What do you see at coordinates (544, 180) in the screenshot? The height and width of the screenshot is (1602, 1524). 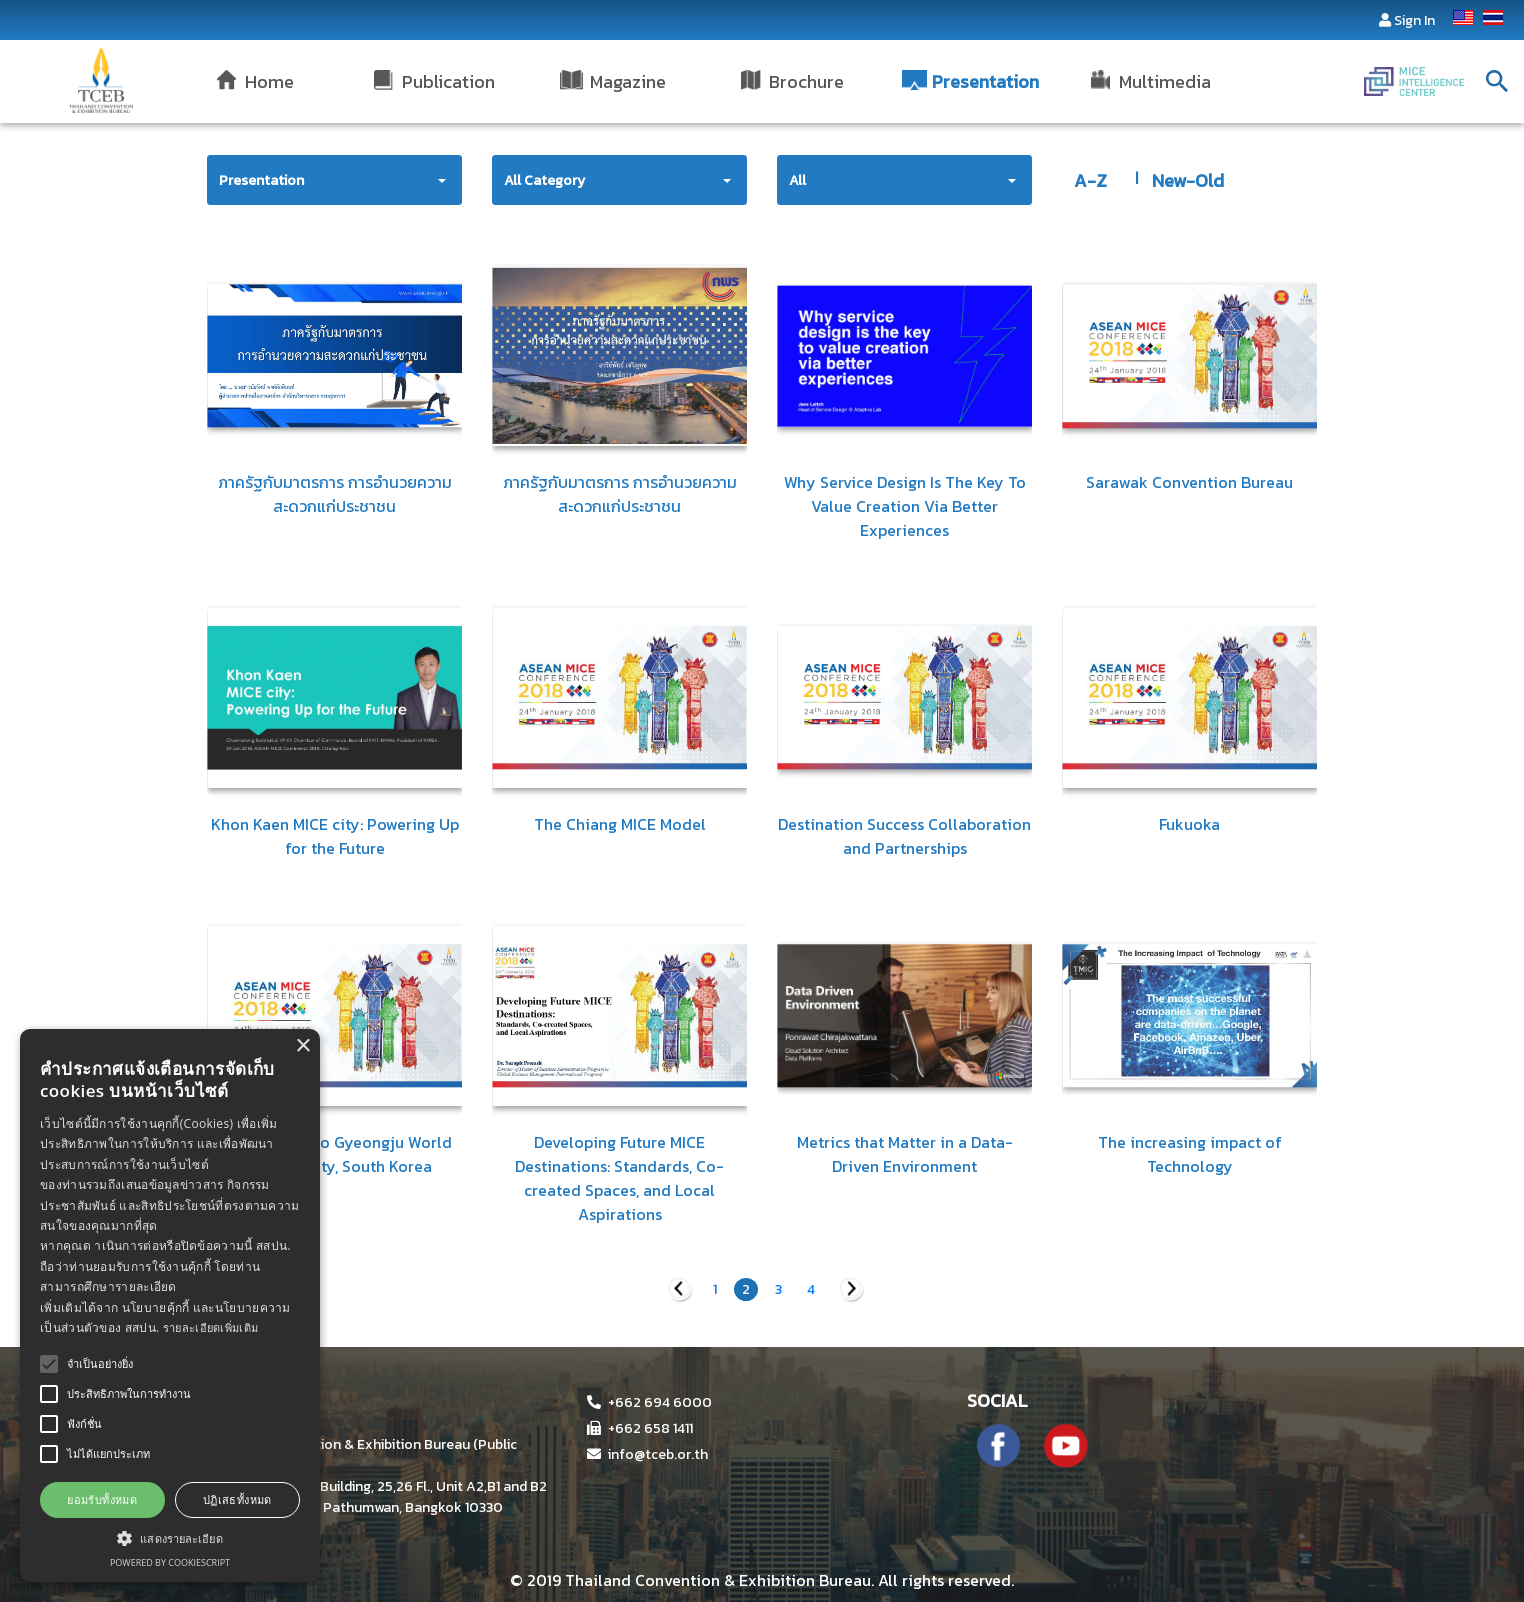 I see `All Category` at bounding box center [544, 180].